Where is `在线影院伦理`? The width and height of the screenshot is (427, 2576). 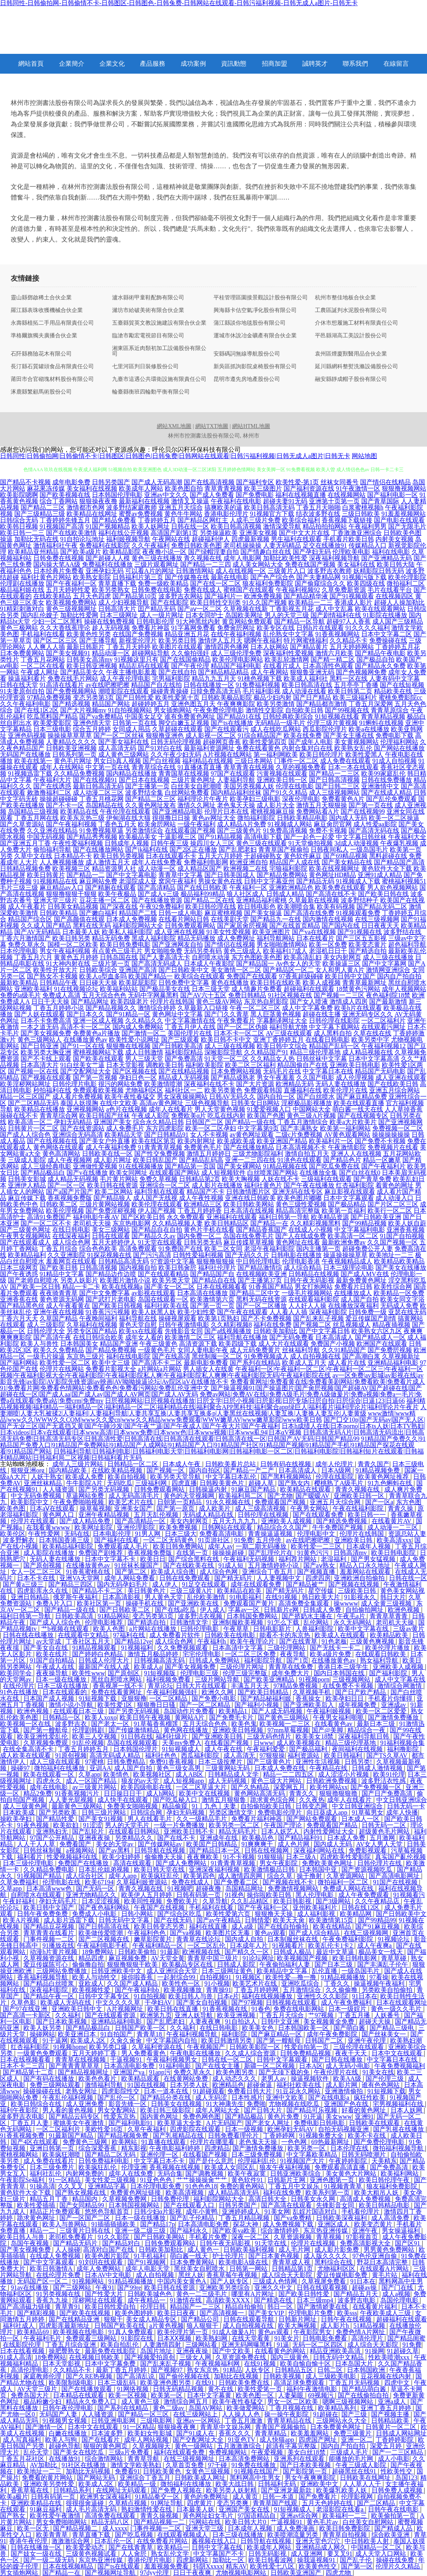
在线影院伦理 is located at coordinates (22, 2344).